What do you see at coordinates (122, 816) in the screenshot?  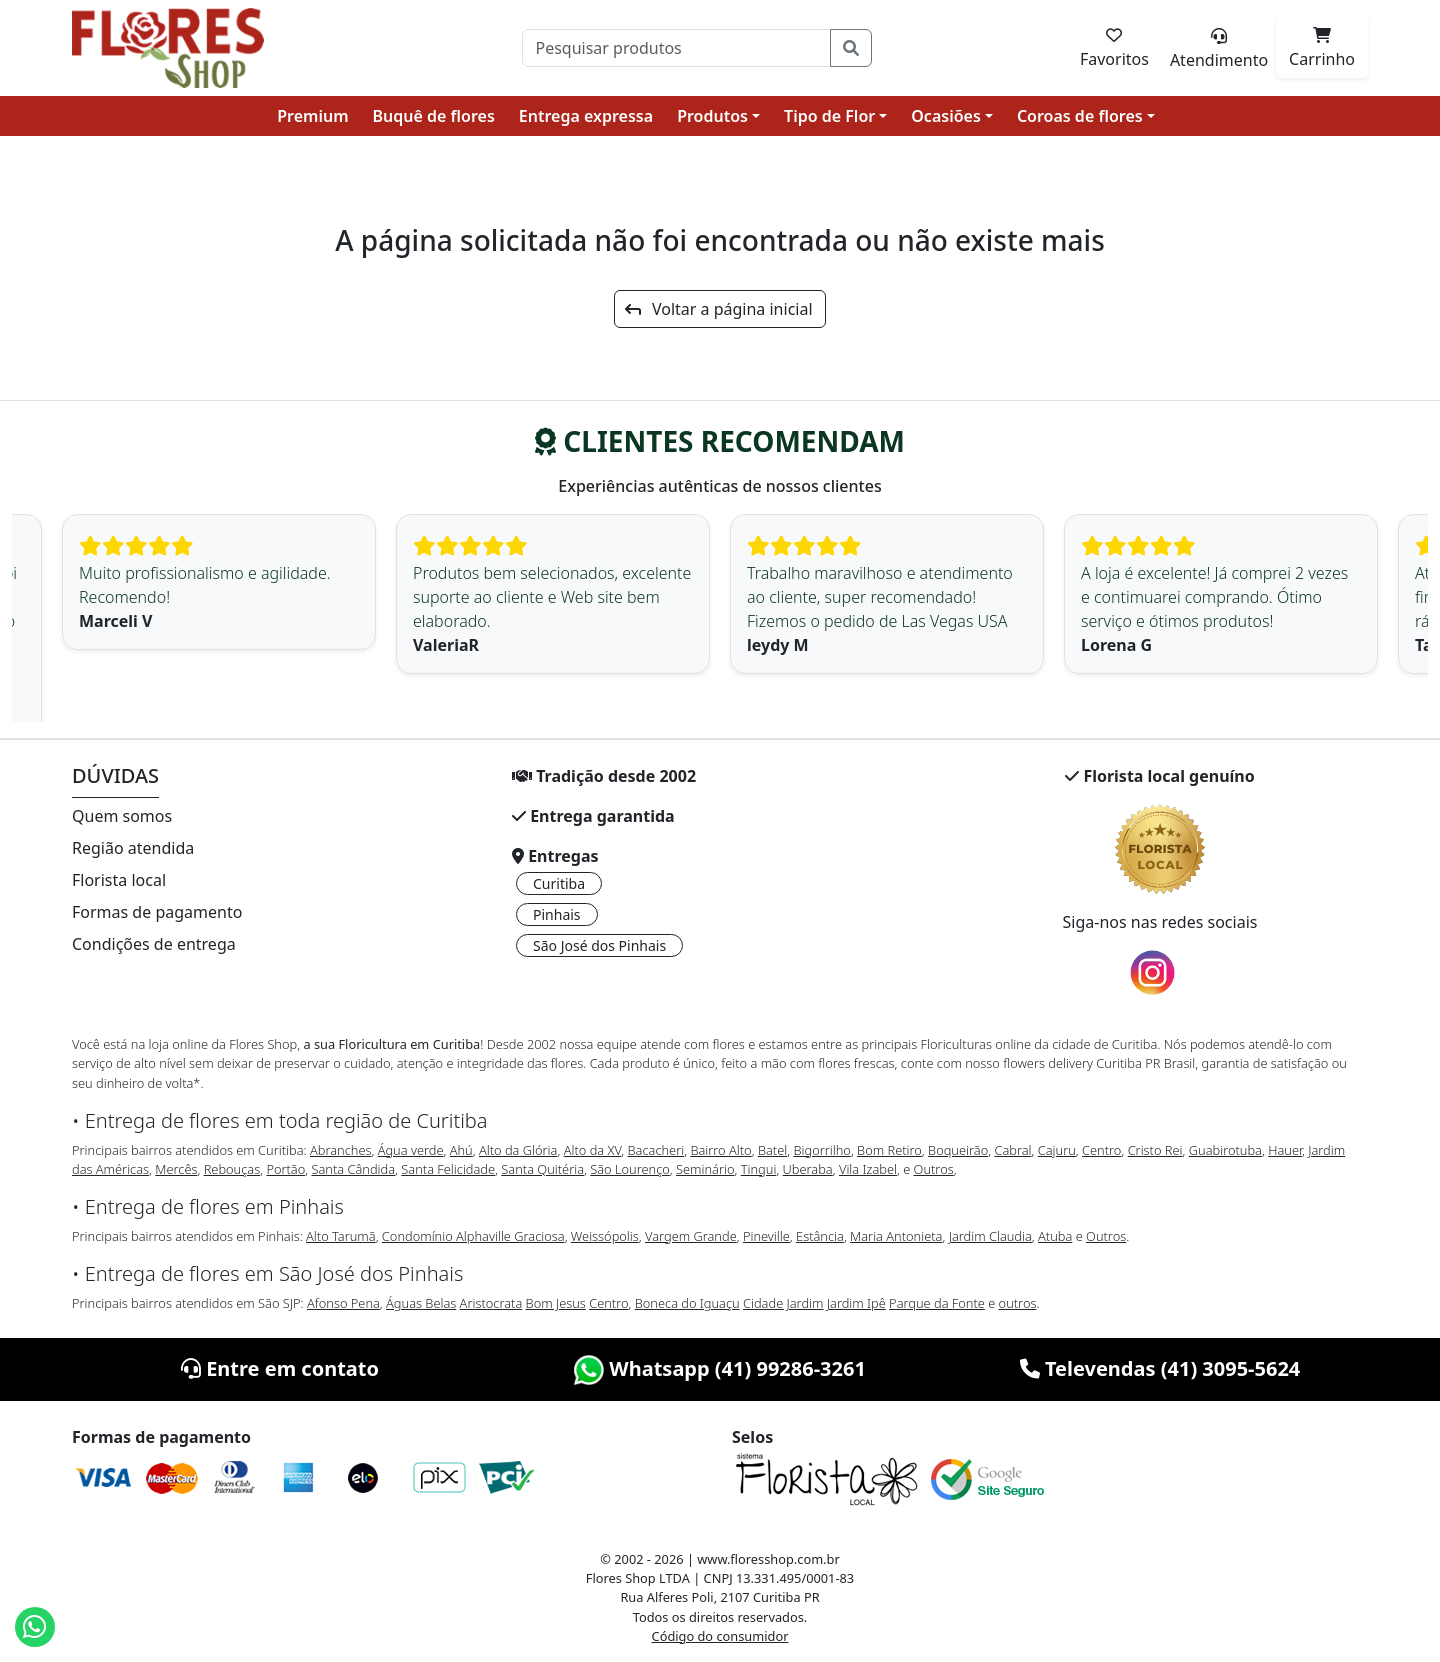 I see `Quem somos` at bounding box center [122, 816].